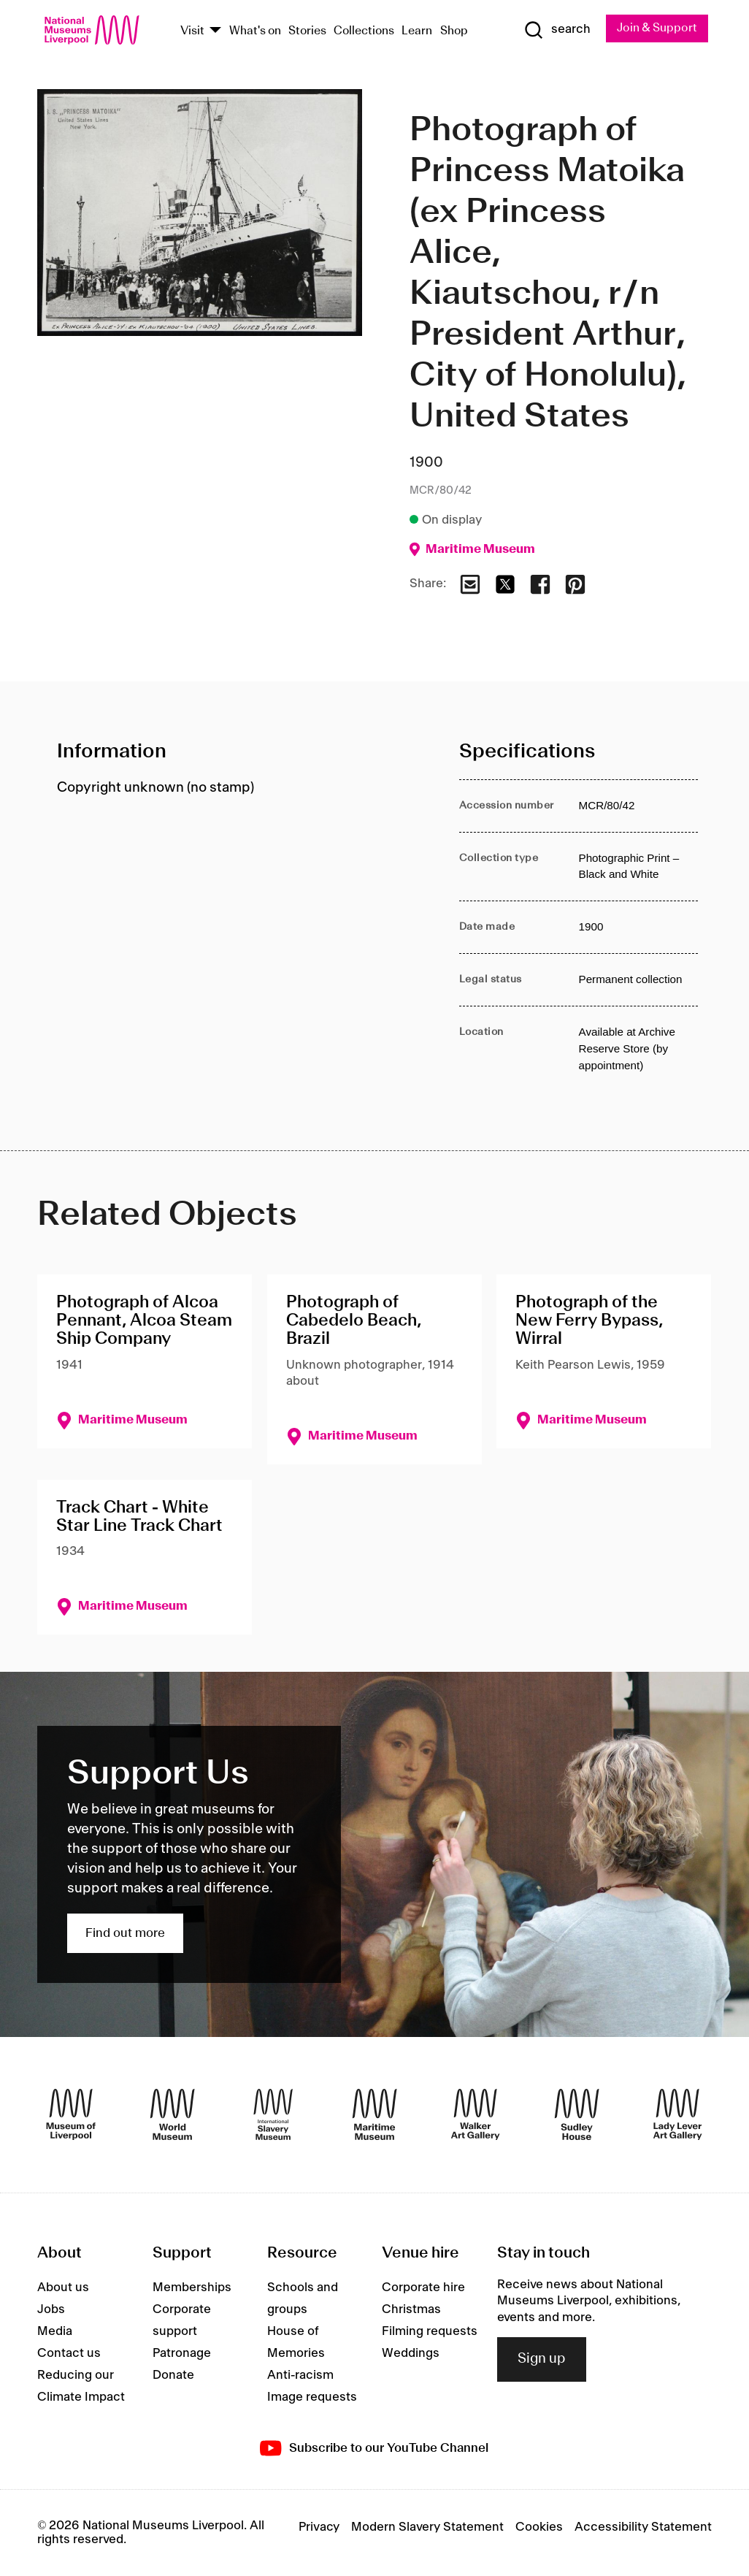 The height and width of the screenshot is (2576, 749). I want to click on Sign up, so click(542, 2359).